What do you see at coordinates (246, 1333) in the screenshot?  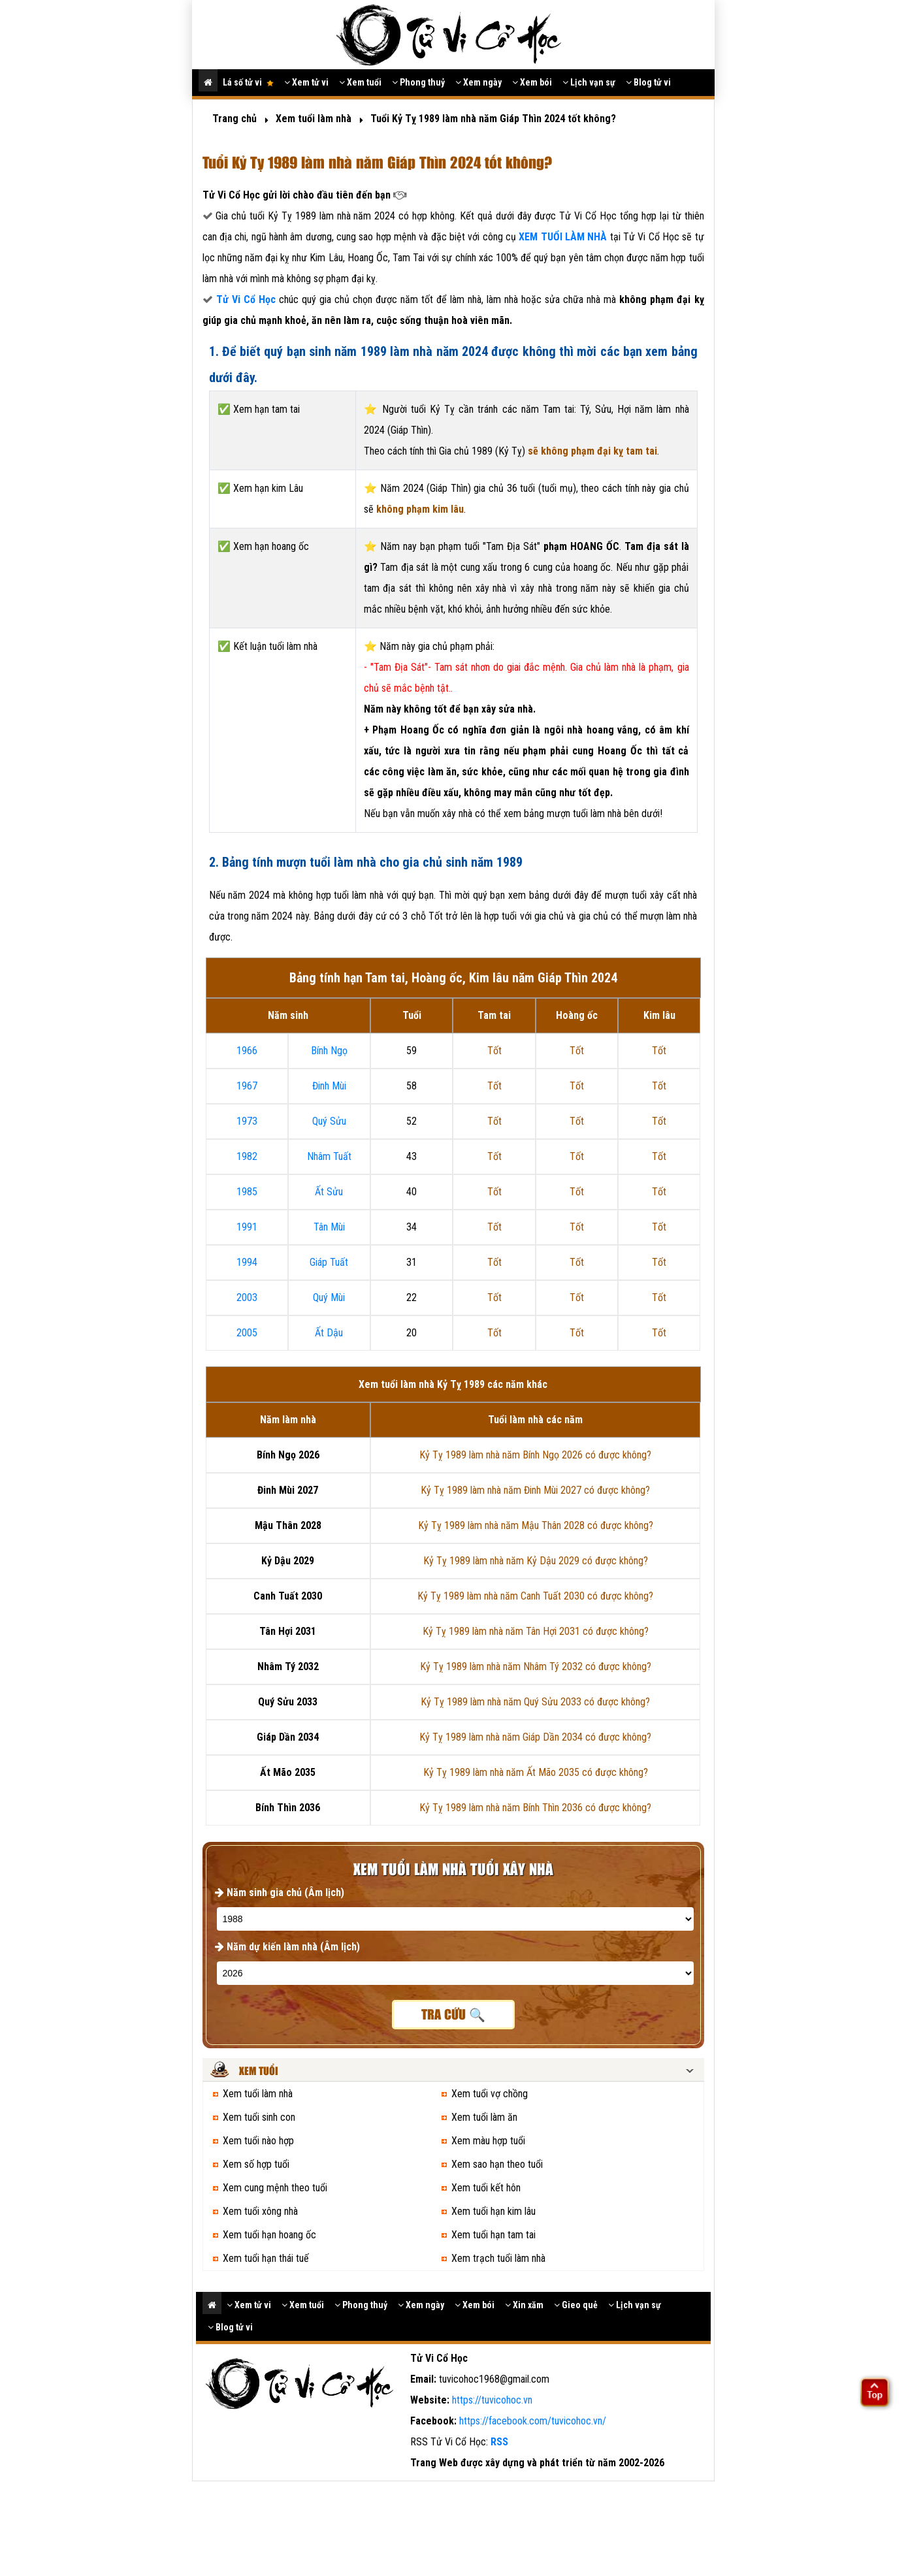 I see `2005` at bounding box center [246, 1333].